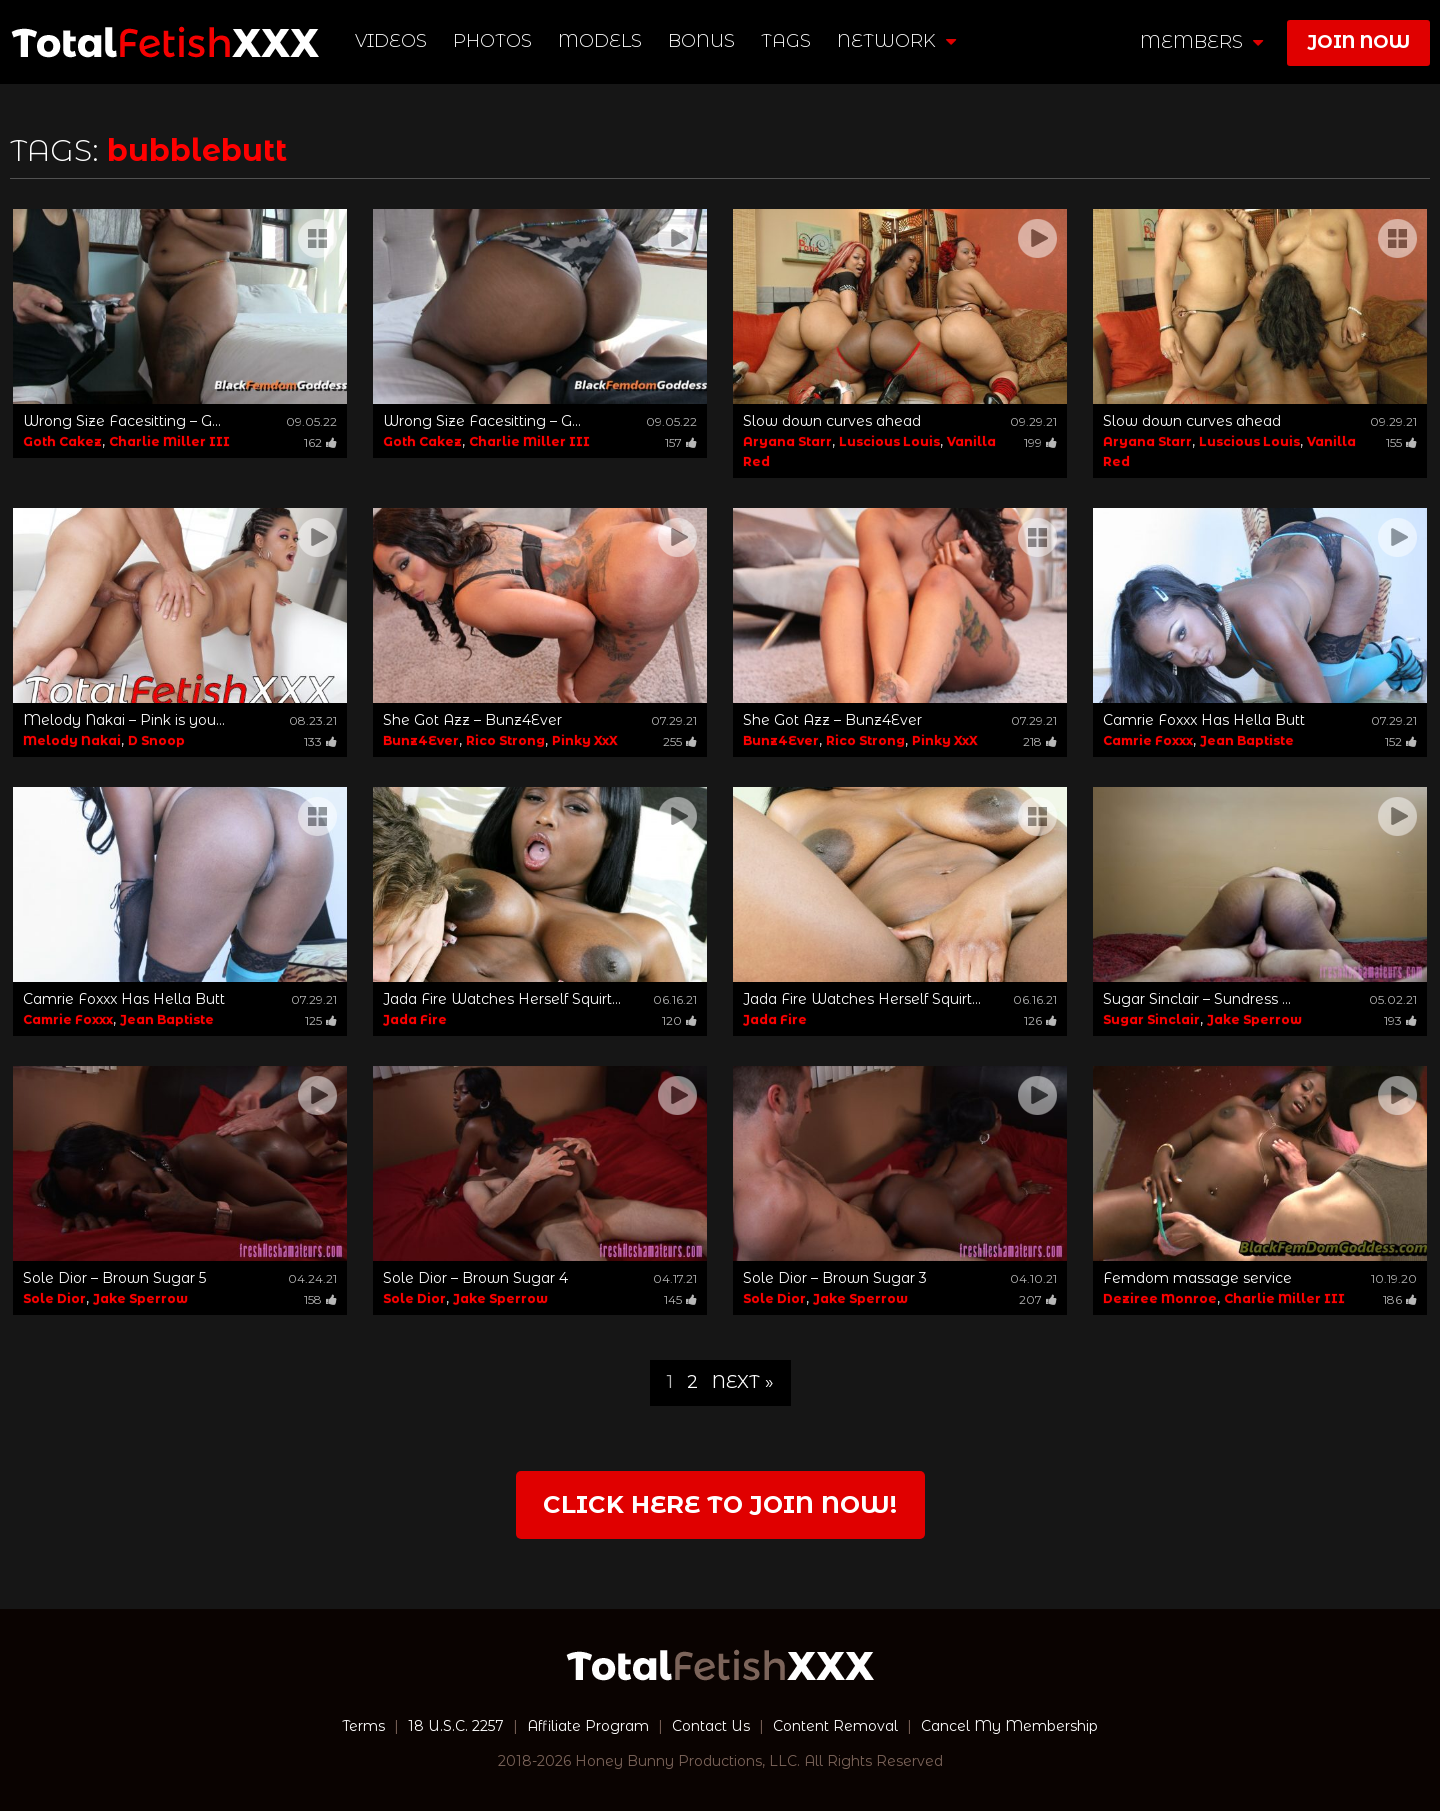 The image size is (1440, 1811). What do you see at coordinates (1400, 1299) in the screenshot?
I see `186` at bounding box center [1400, 1299].